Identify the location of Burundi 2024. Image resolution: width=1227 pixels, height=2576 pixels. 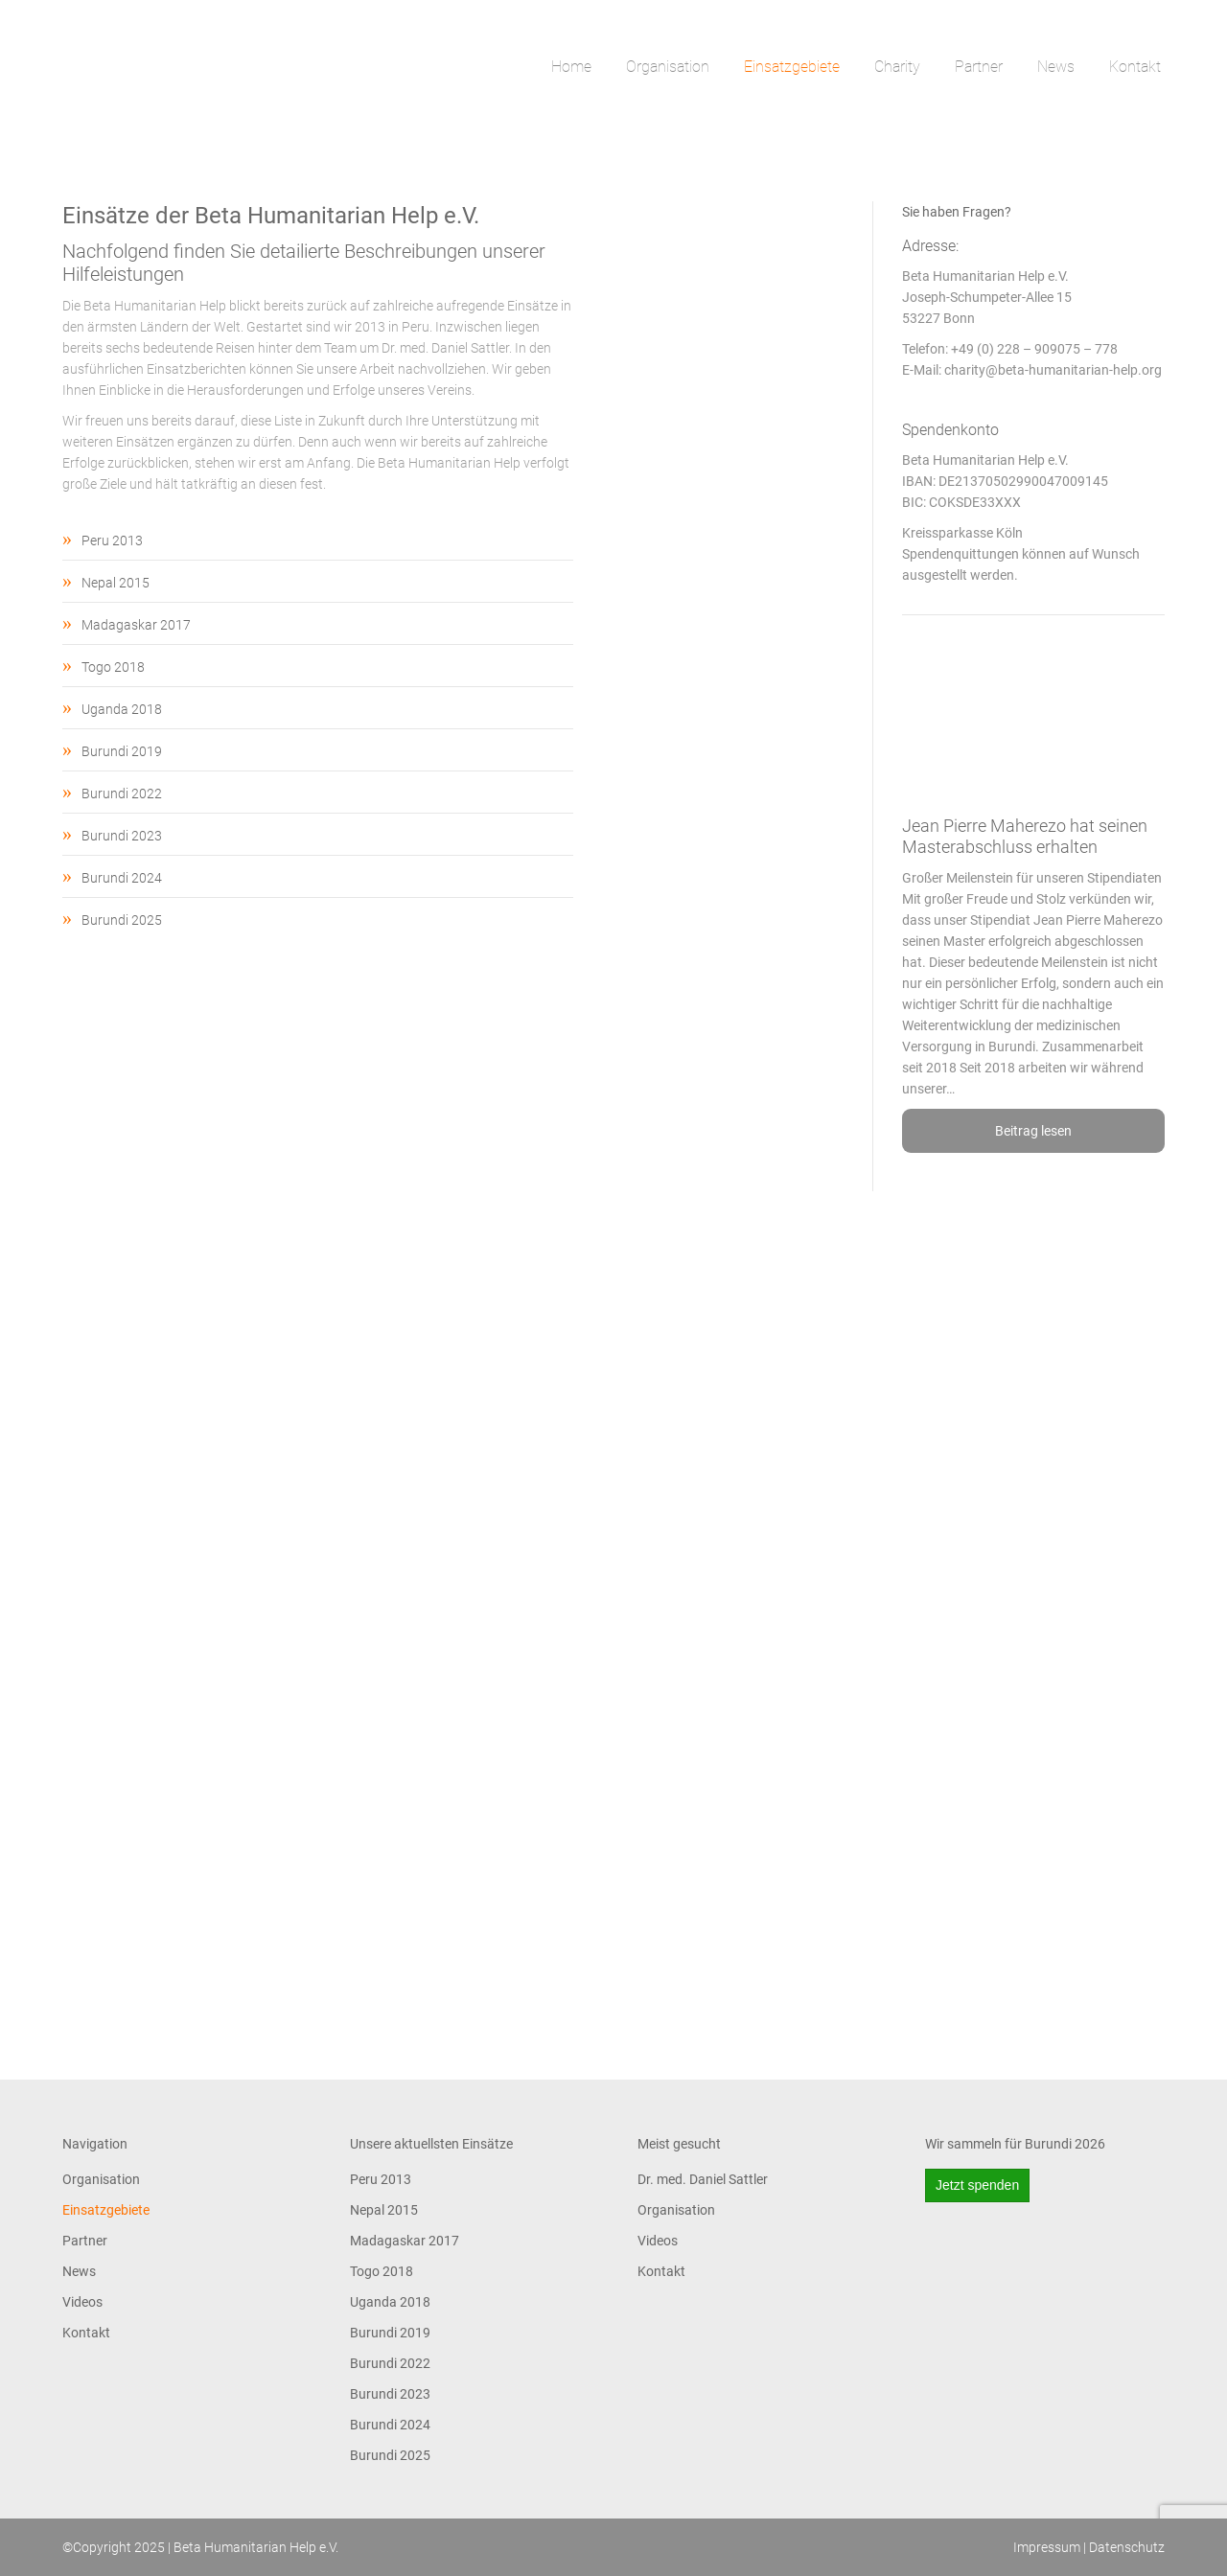
(121, 878).